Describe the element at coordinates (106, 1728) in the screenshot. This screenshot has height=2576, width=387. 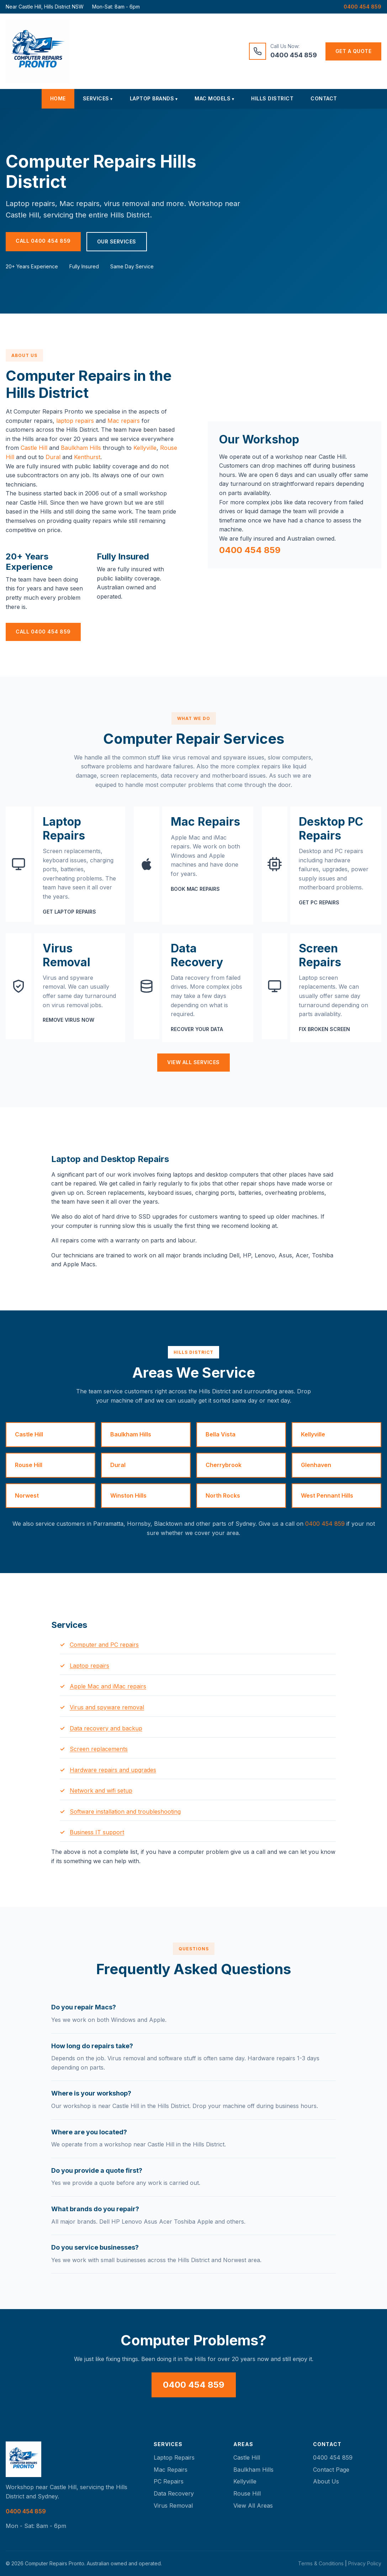
I see `Data recovery and backup` at that location.